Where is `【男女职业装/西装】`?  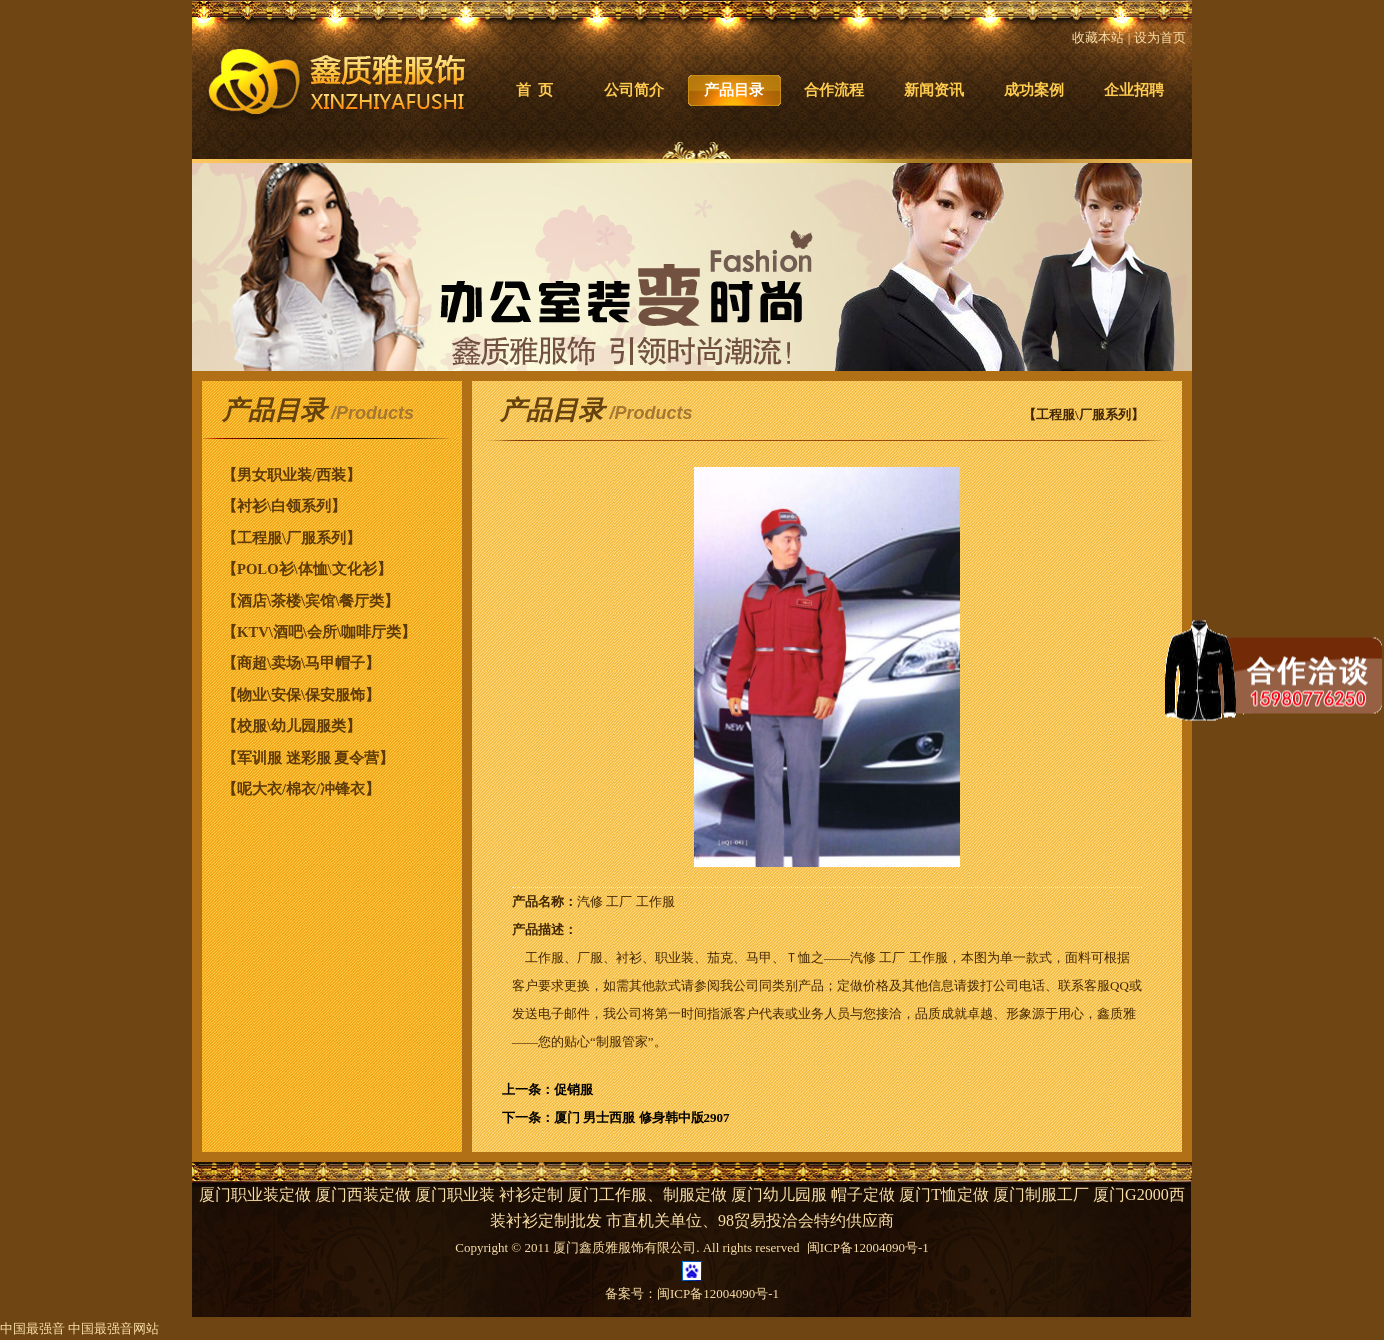
【男女职业装/西装】 is located at coordinates (291, 475).